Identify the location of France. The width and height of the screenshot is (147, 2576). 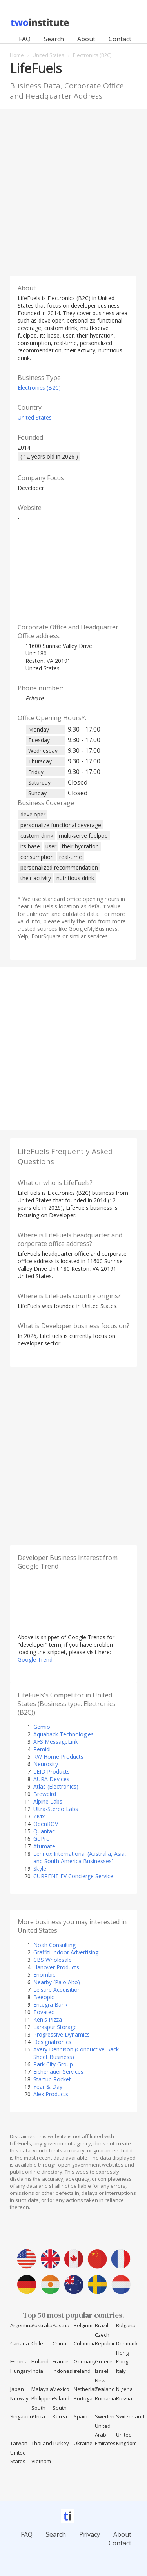
(61, 2361).